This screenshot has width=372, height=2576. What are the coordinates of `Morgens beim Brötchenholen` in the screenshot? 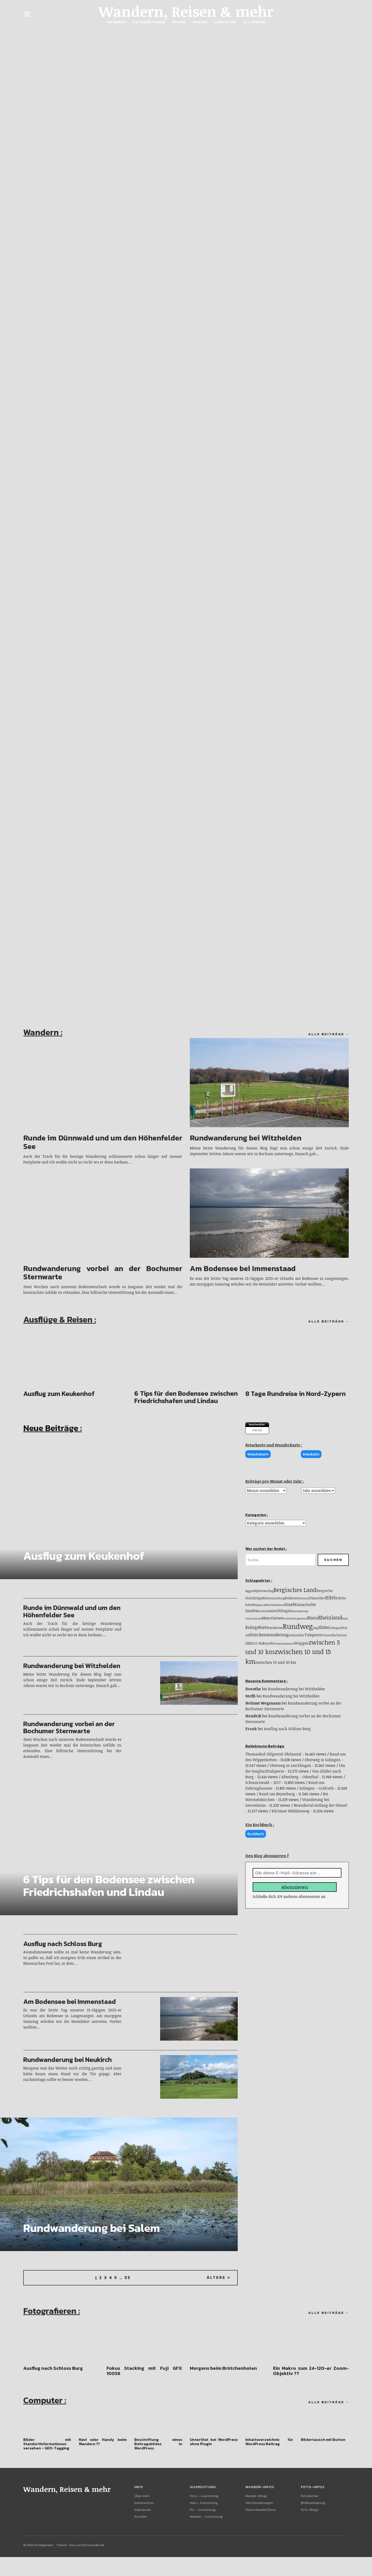 It's located at (223, 2370).